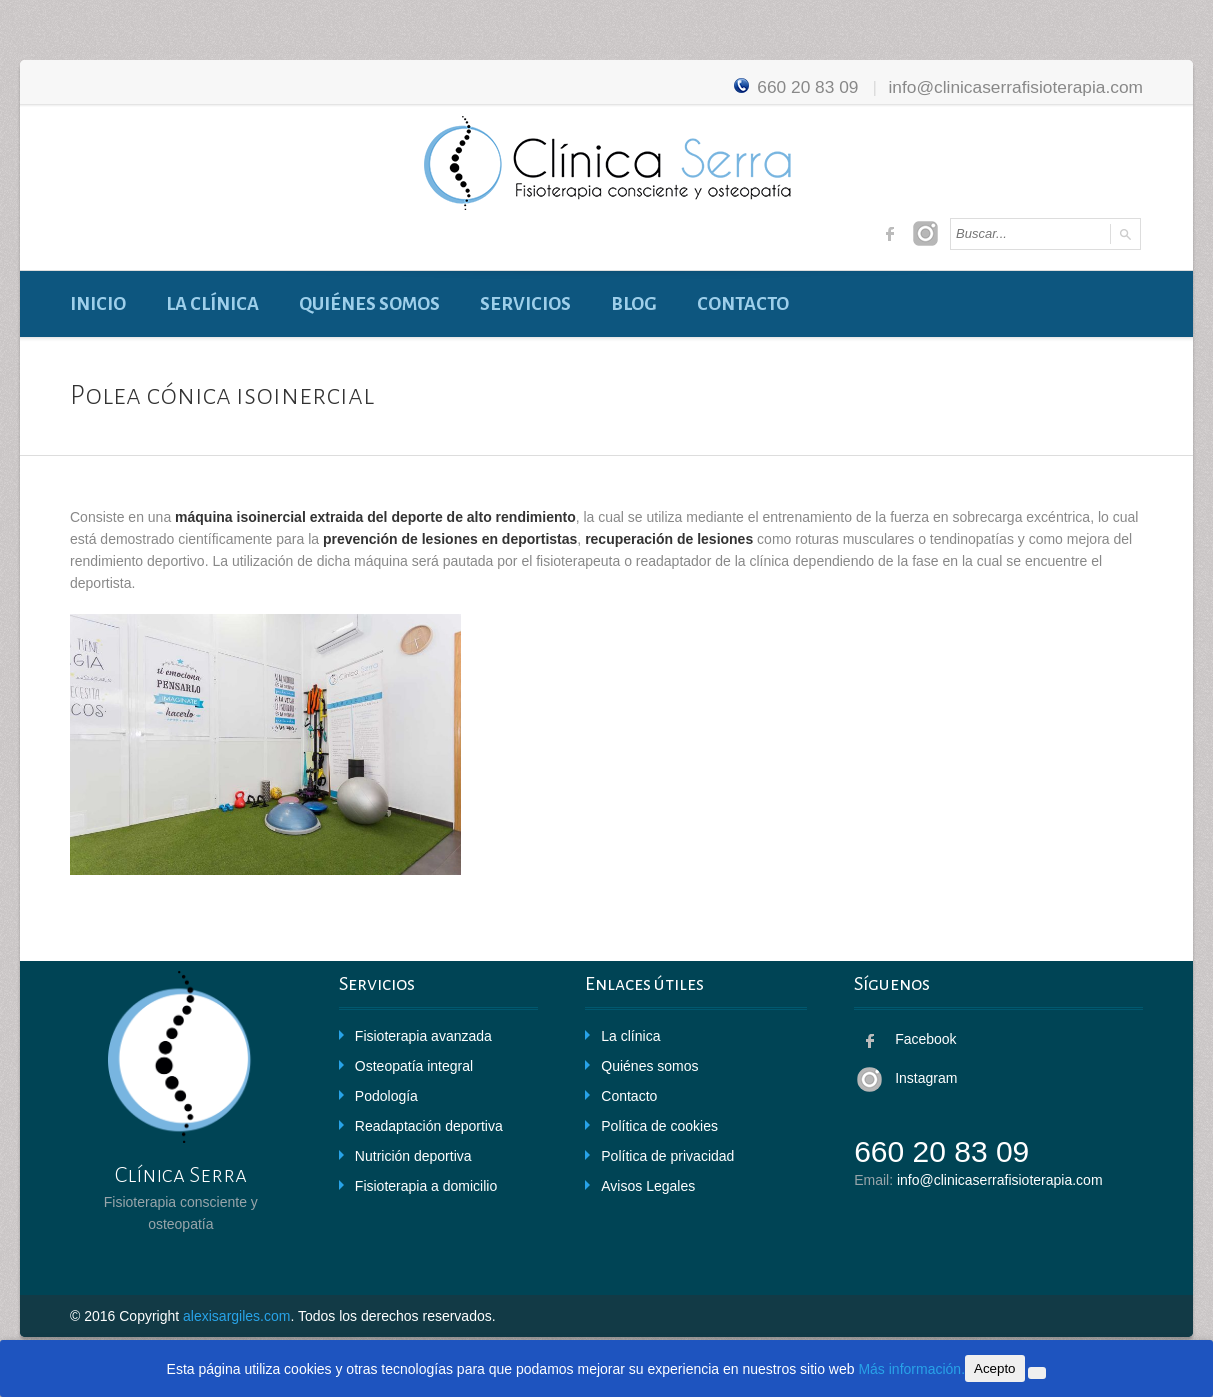  I want to click on Osteopatía integral, so click(414, 1066).